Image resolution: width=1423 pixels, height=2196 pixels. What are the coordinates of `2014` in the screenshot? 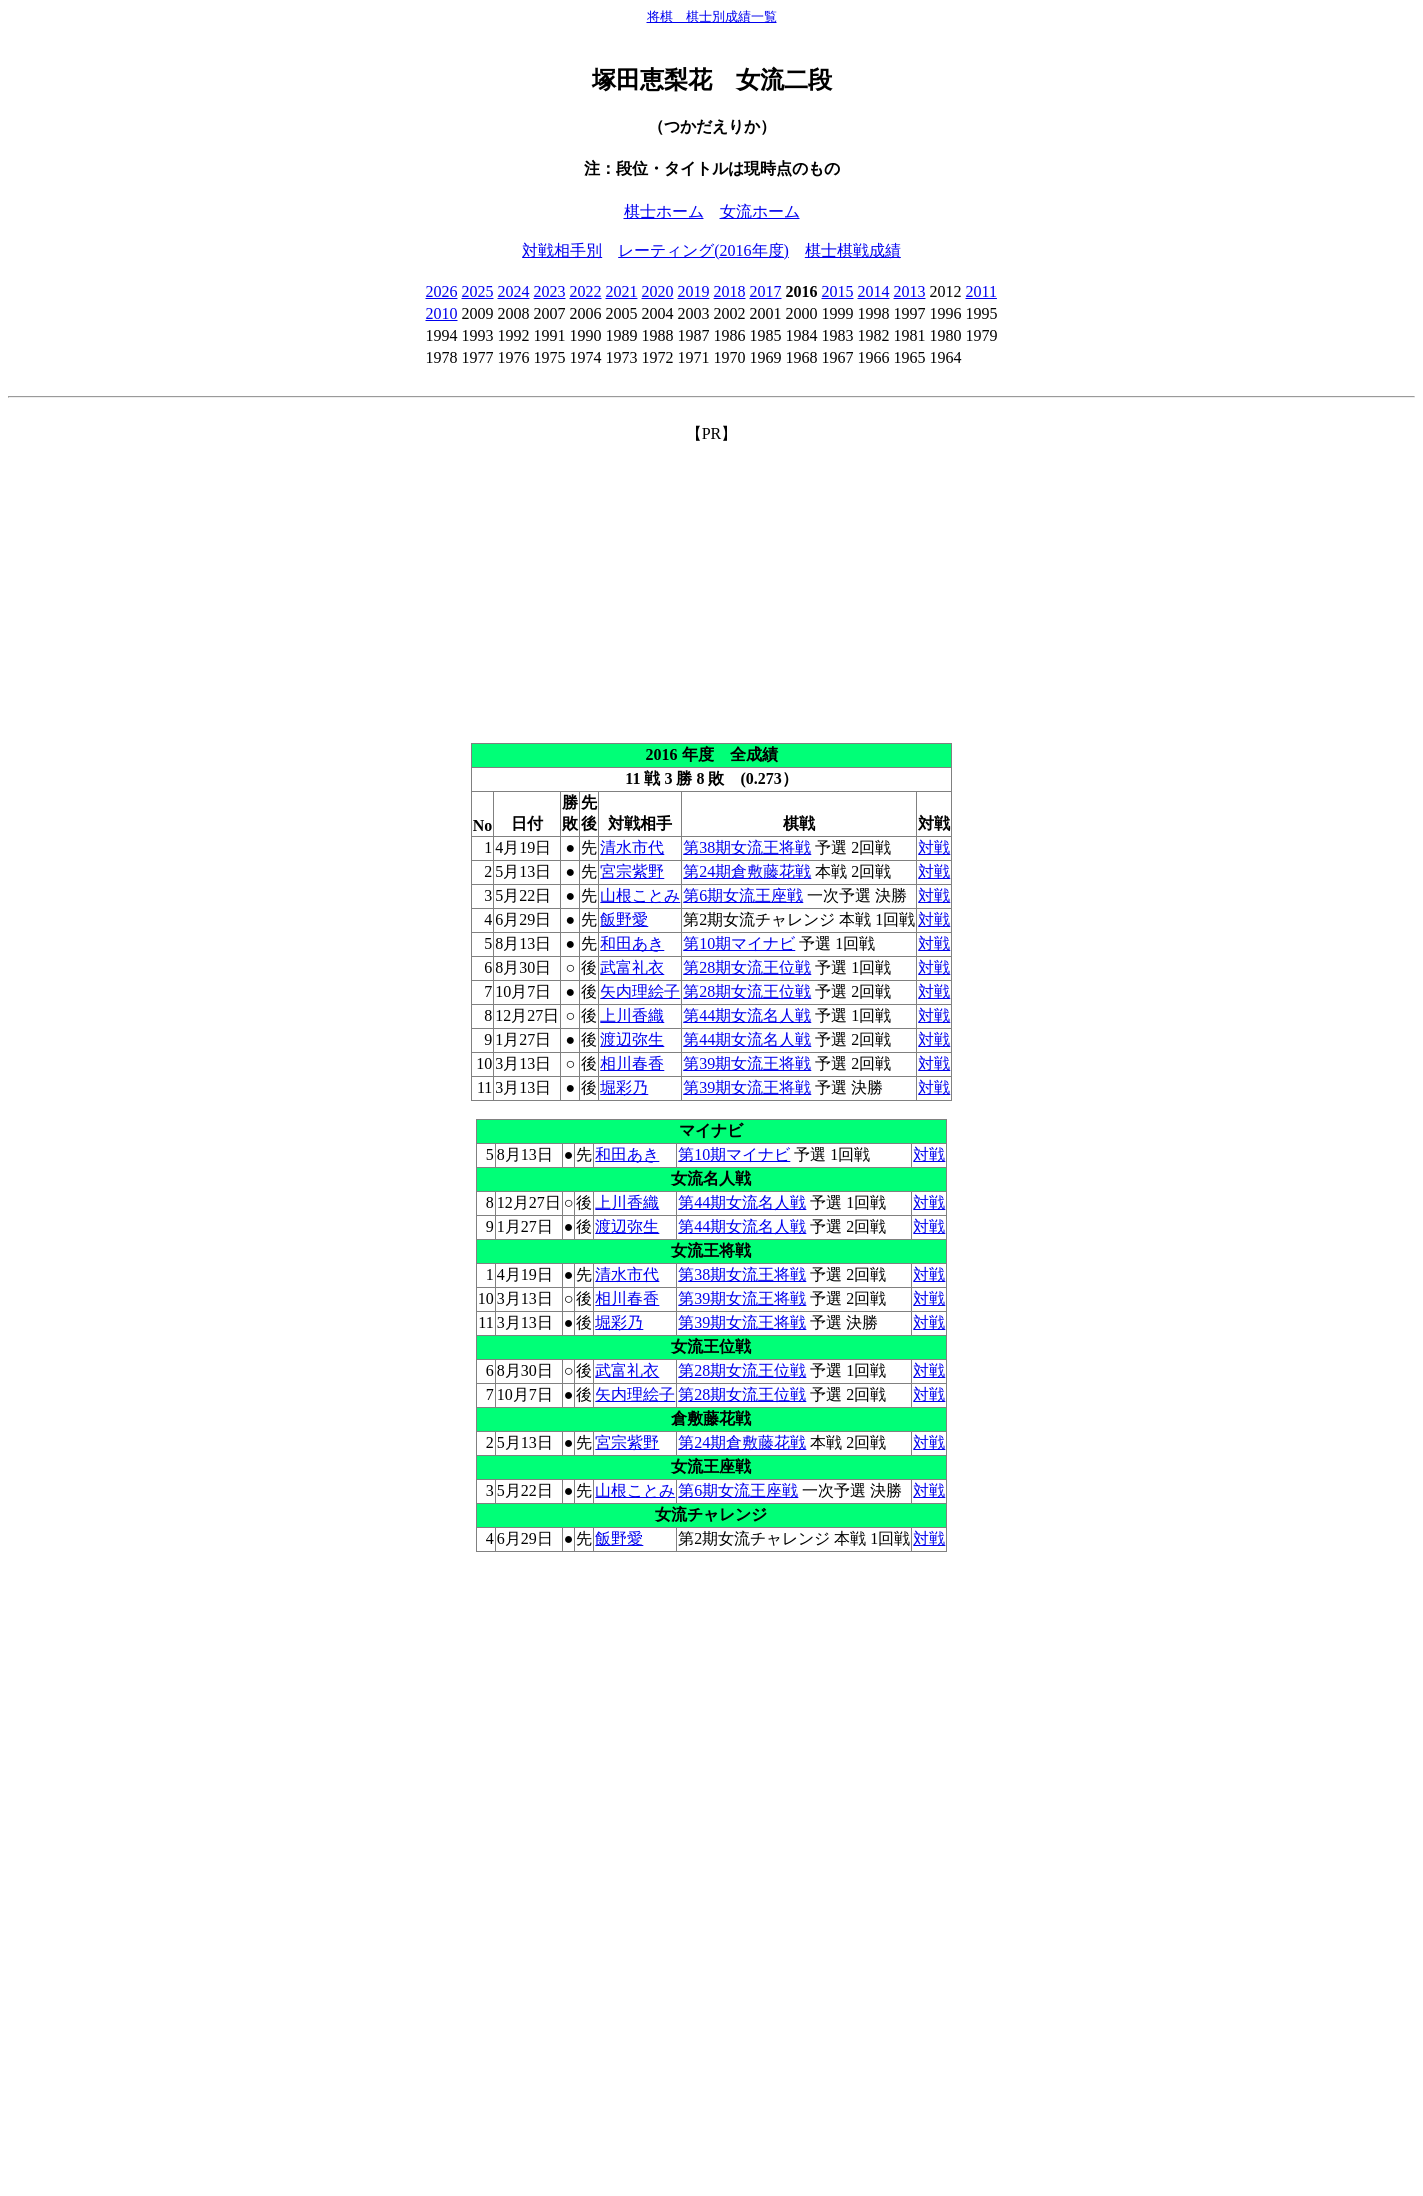 It's located at (874, 291).